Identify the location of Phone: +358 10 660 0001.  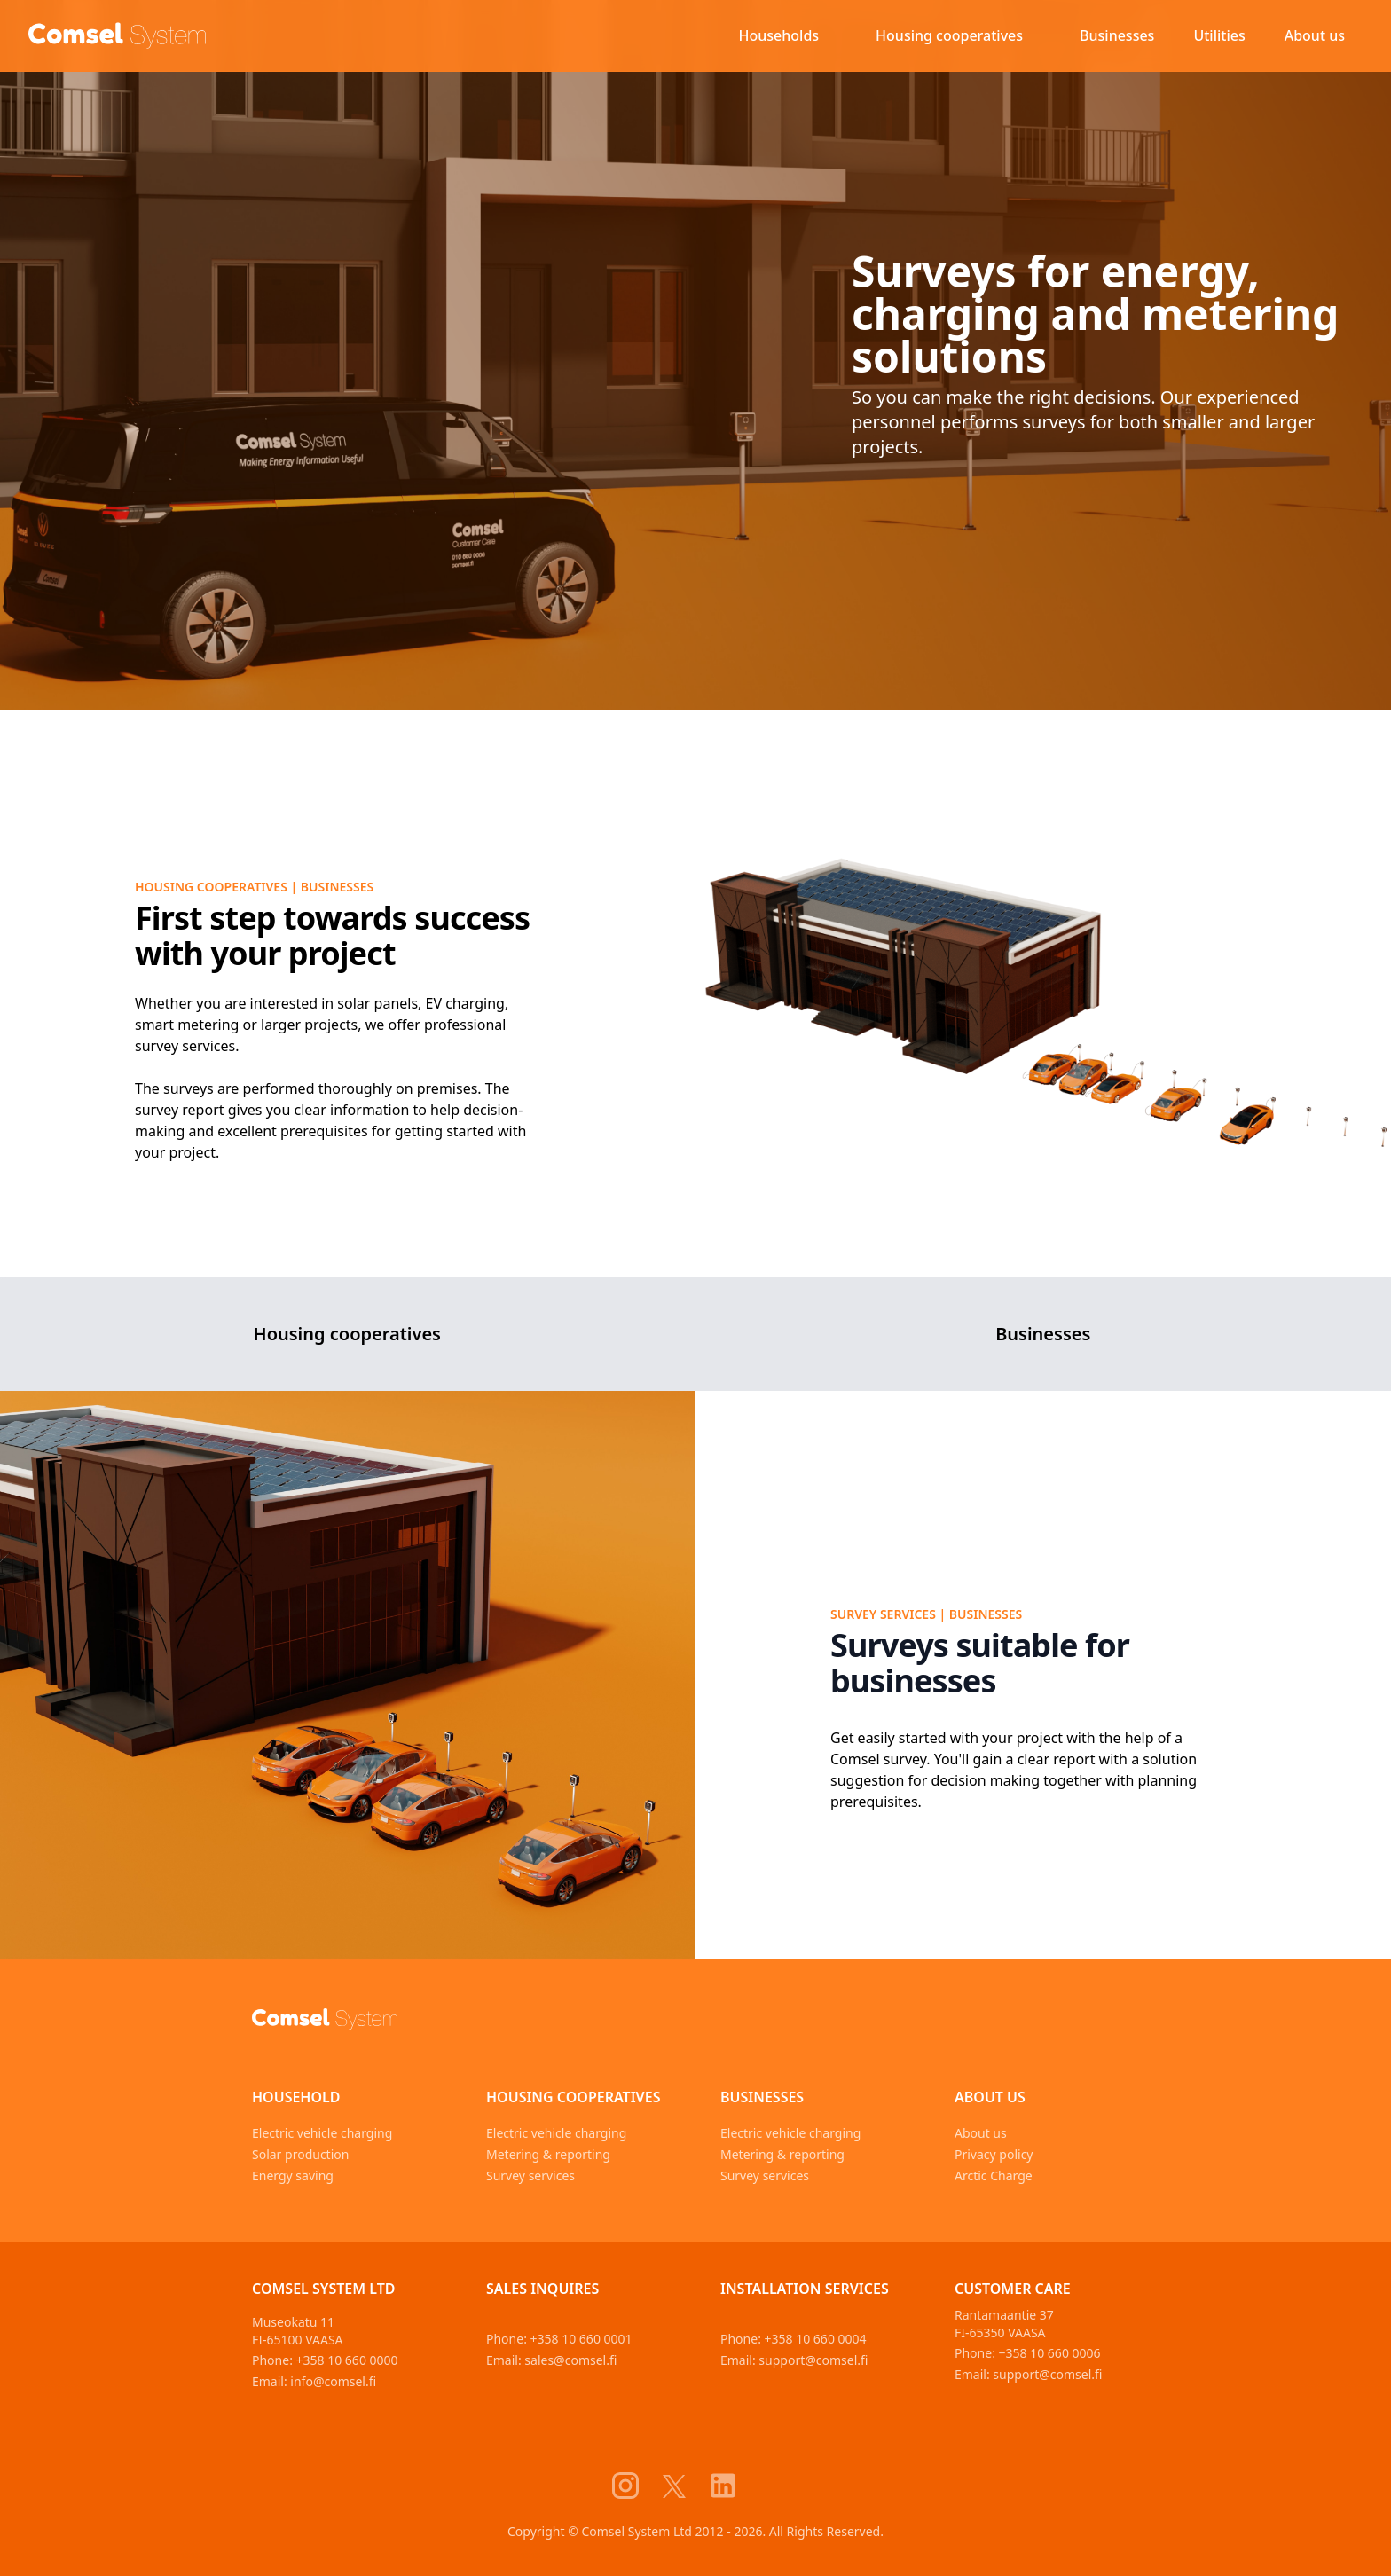
(559, 2338).